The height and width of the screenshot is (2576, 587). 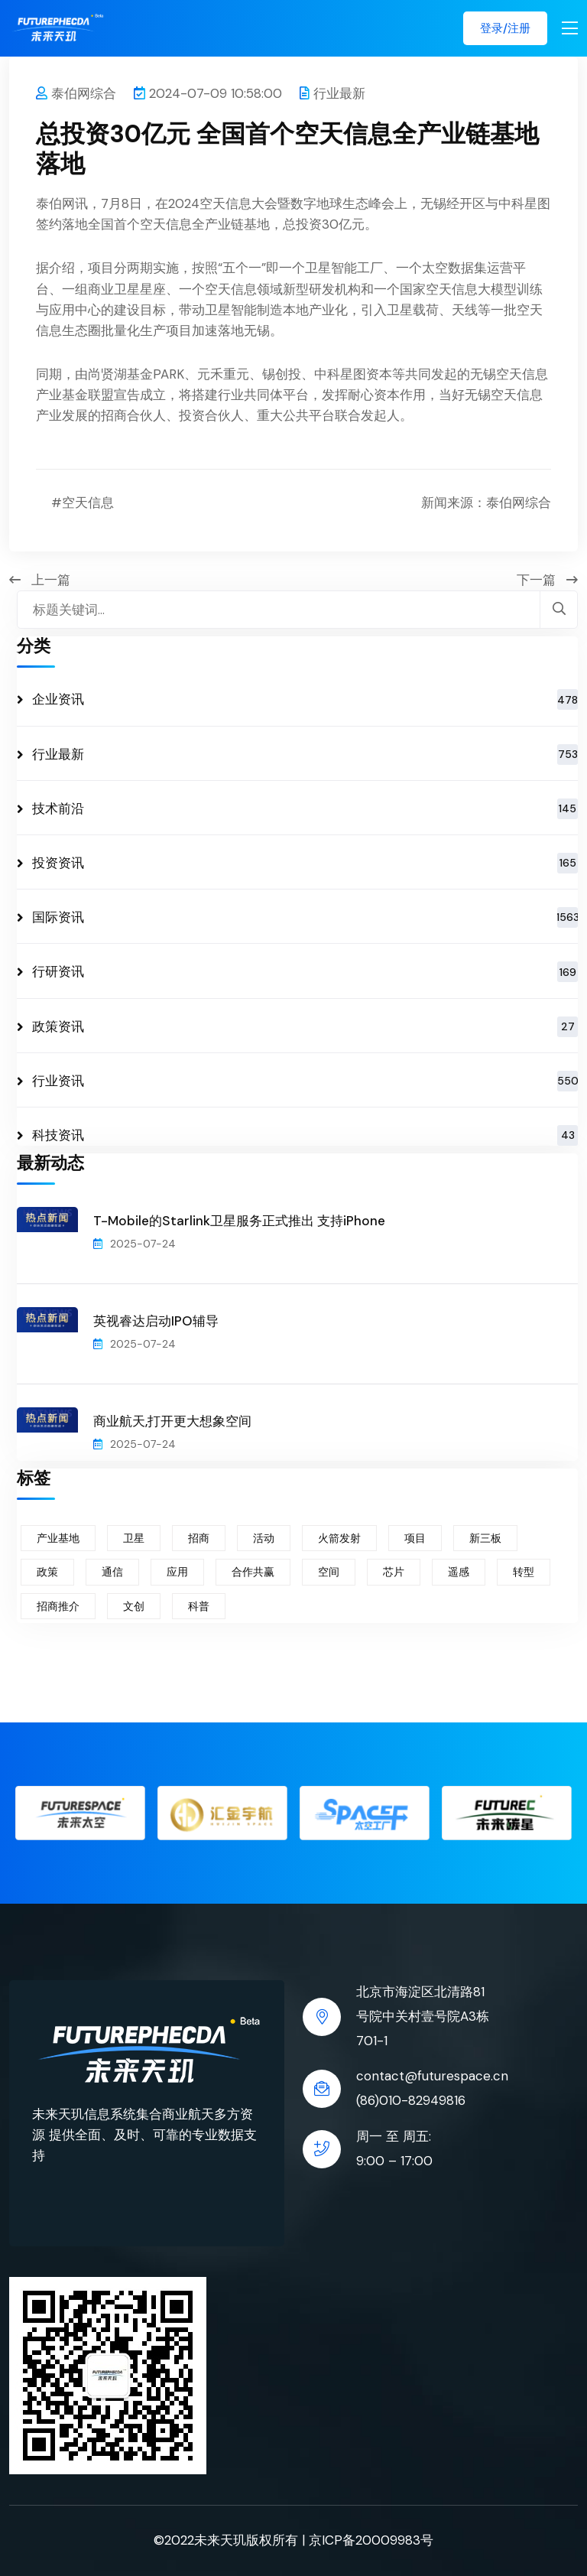 What do you see at coordinates (156, 1320) in the screenshot?
I see `英视睿达启动IPO辅导` at bounding box center [156, 1320].